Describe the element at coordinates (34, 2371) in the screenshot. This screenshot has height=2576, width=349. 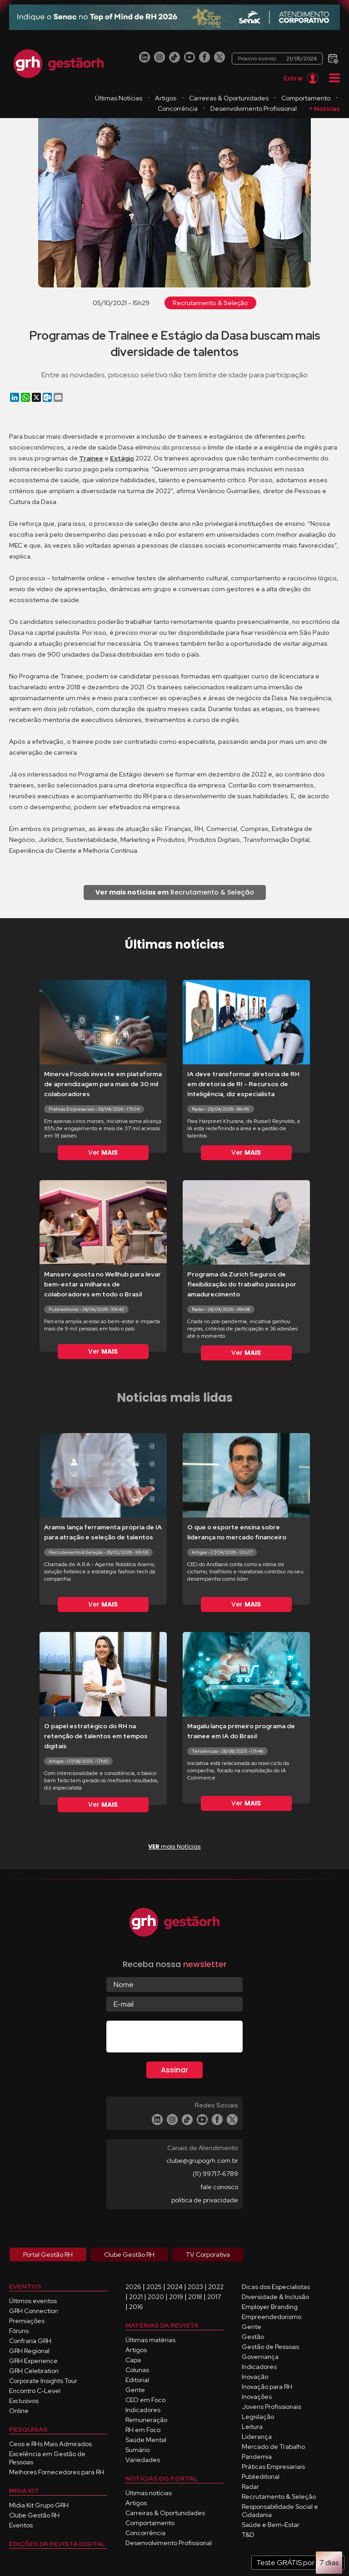
I see `GRH Celebration` at that location.